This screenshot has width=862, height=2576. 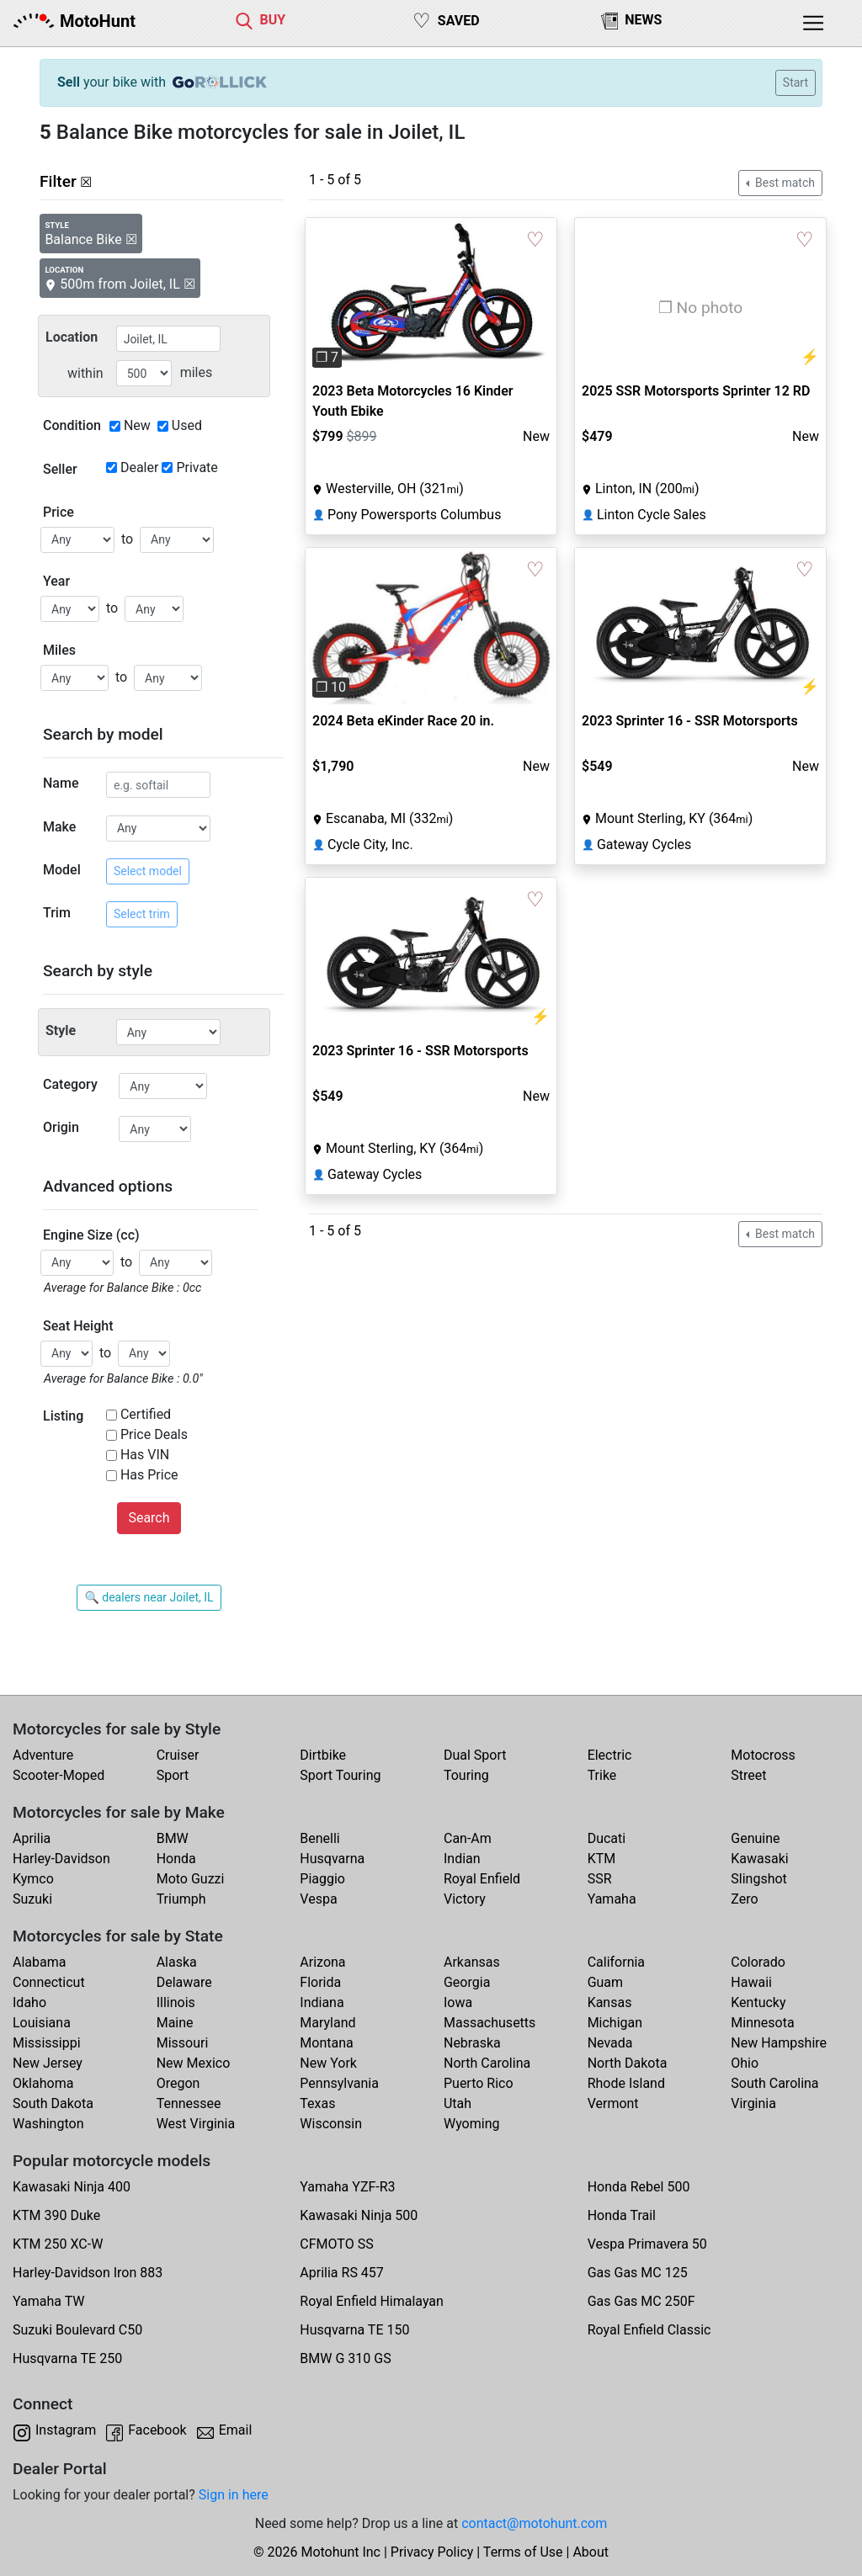 What do you see at coordinates (759, 1879) in the screenshot?
I see `Slingshot` at bounding box center [759, 1879].